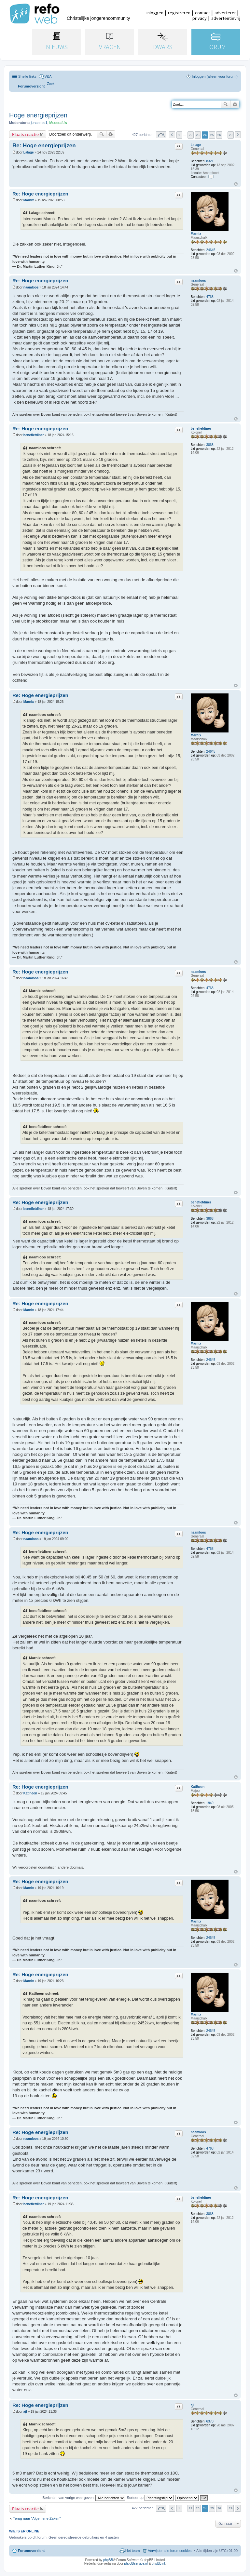  I want to click on Terug naar “Algemene Zaken”, so click(37, 2518).